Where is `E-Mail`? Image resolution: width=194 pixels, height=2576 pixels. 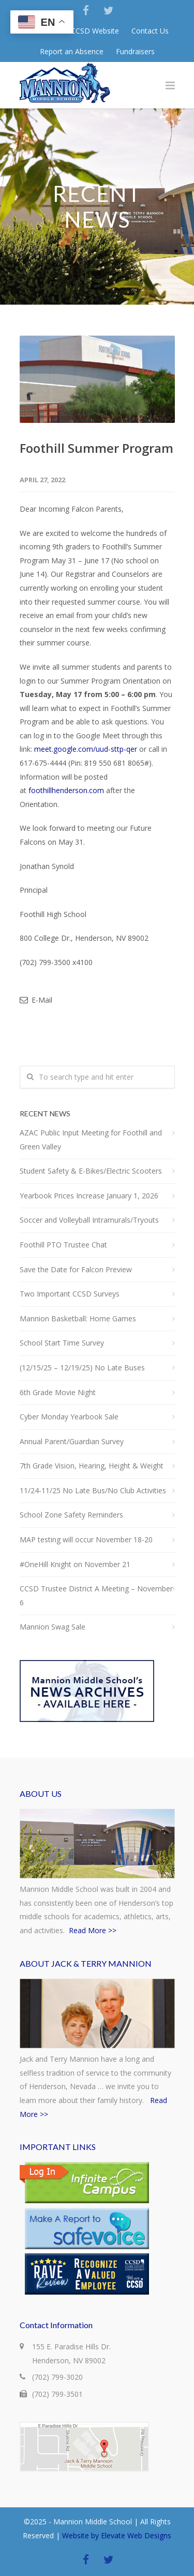
E-Mail is located at coordinates (36, 1000).